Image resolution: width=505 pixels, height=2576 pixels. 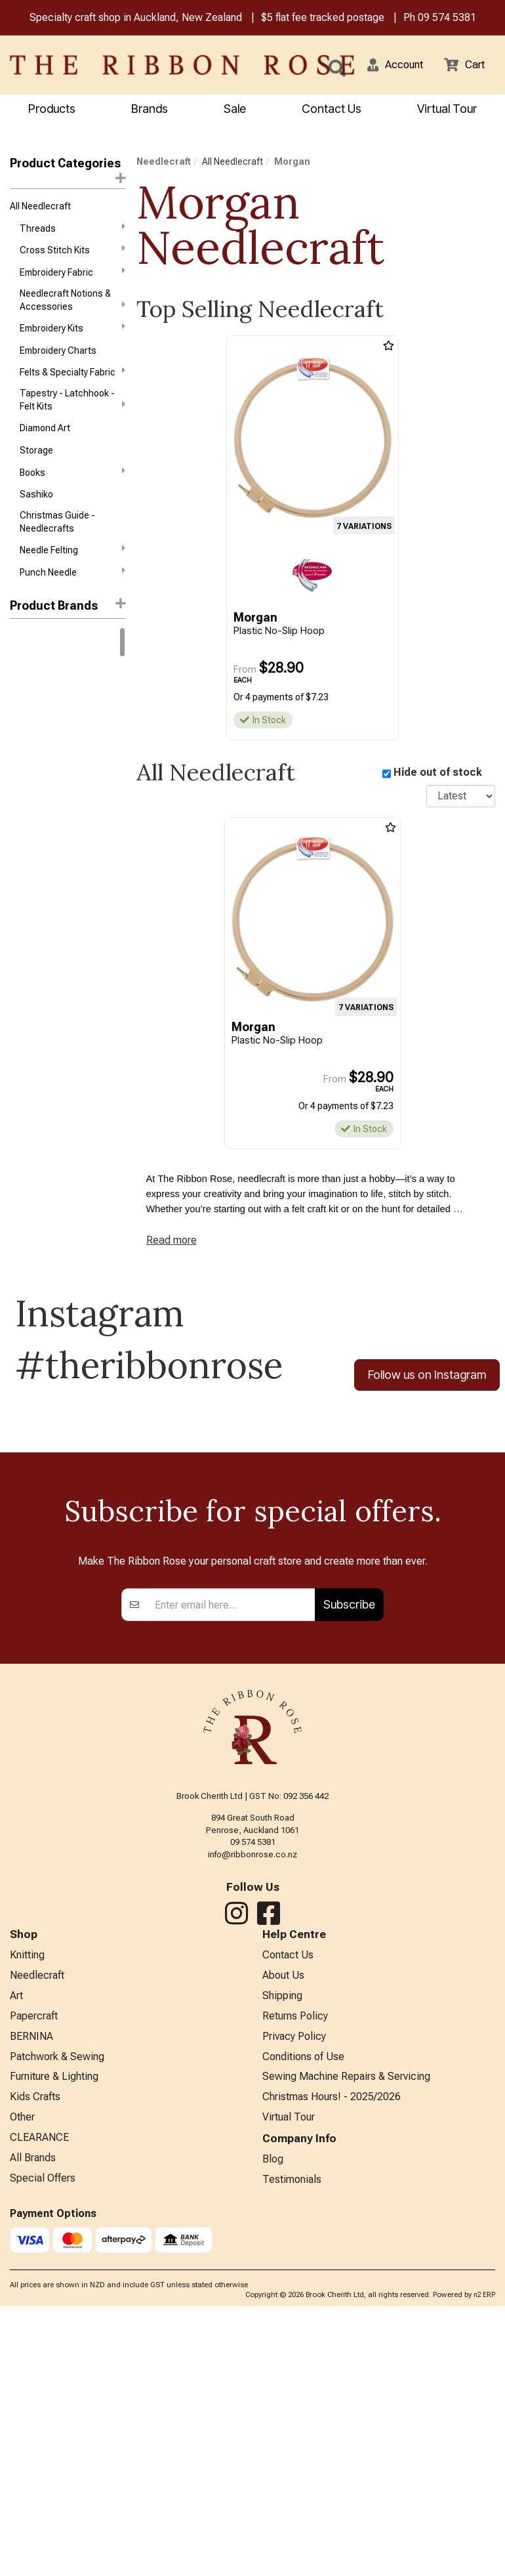 What do you see at coordinates (22, 2384) in the screenshot?
I see `Other` at bounding box center [22, 2384].